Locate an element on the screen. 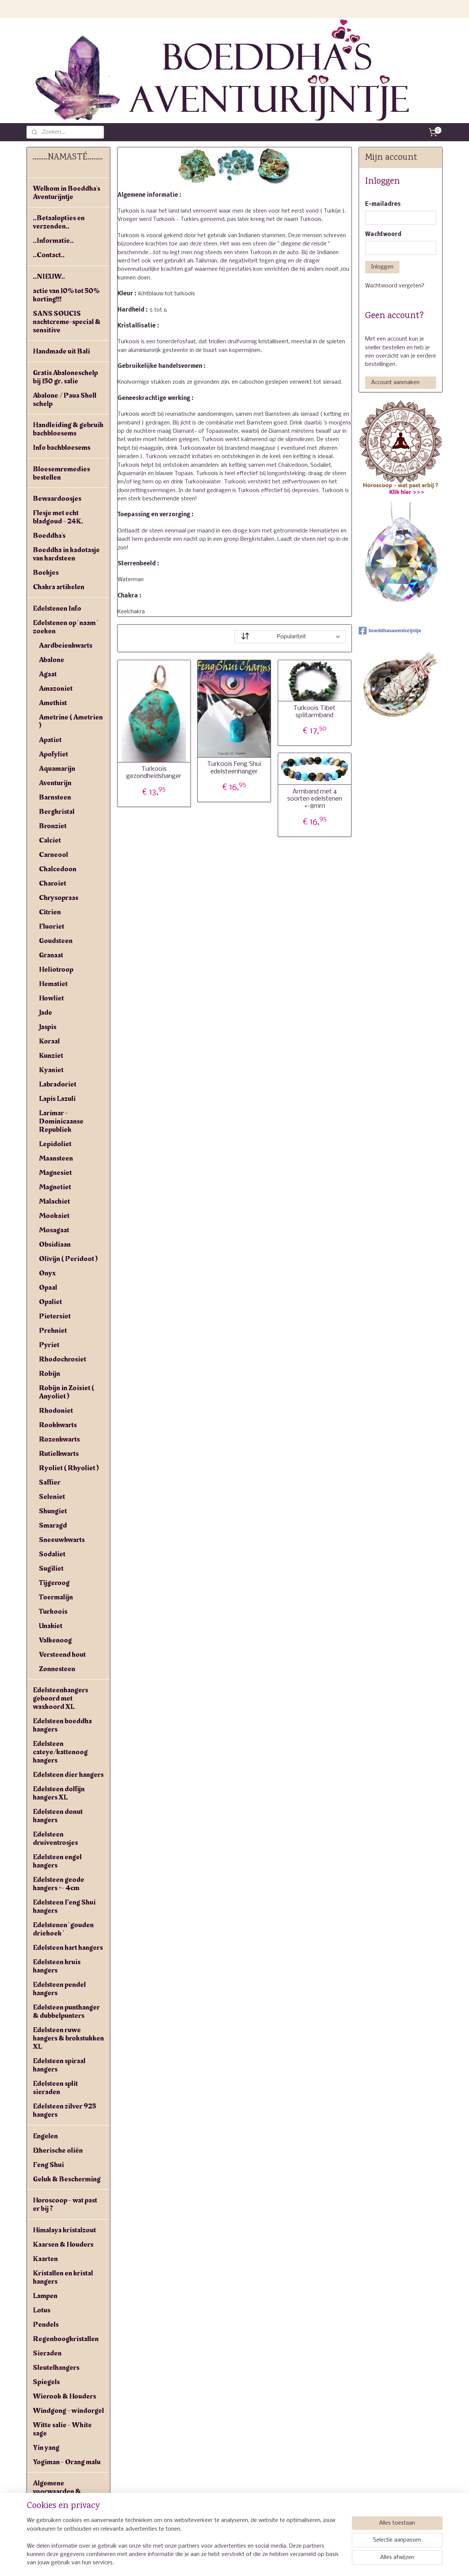  Edelsteen dier hangers is located at coordinates (68, 1774).